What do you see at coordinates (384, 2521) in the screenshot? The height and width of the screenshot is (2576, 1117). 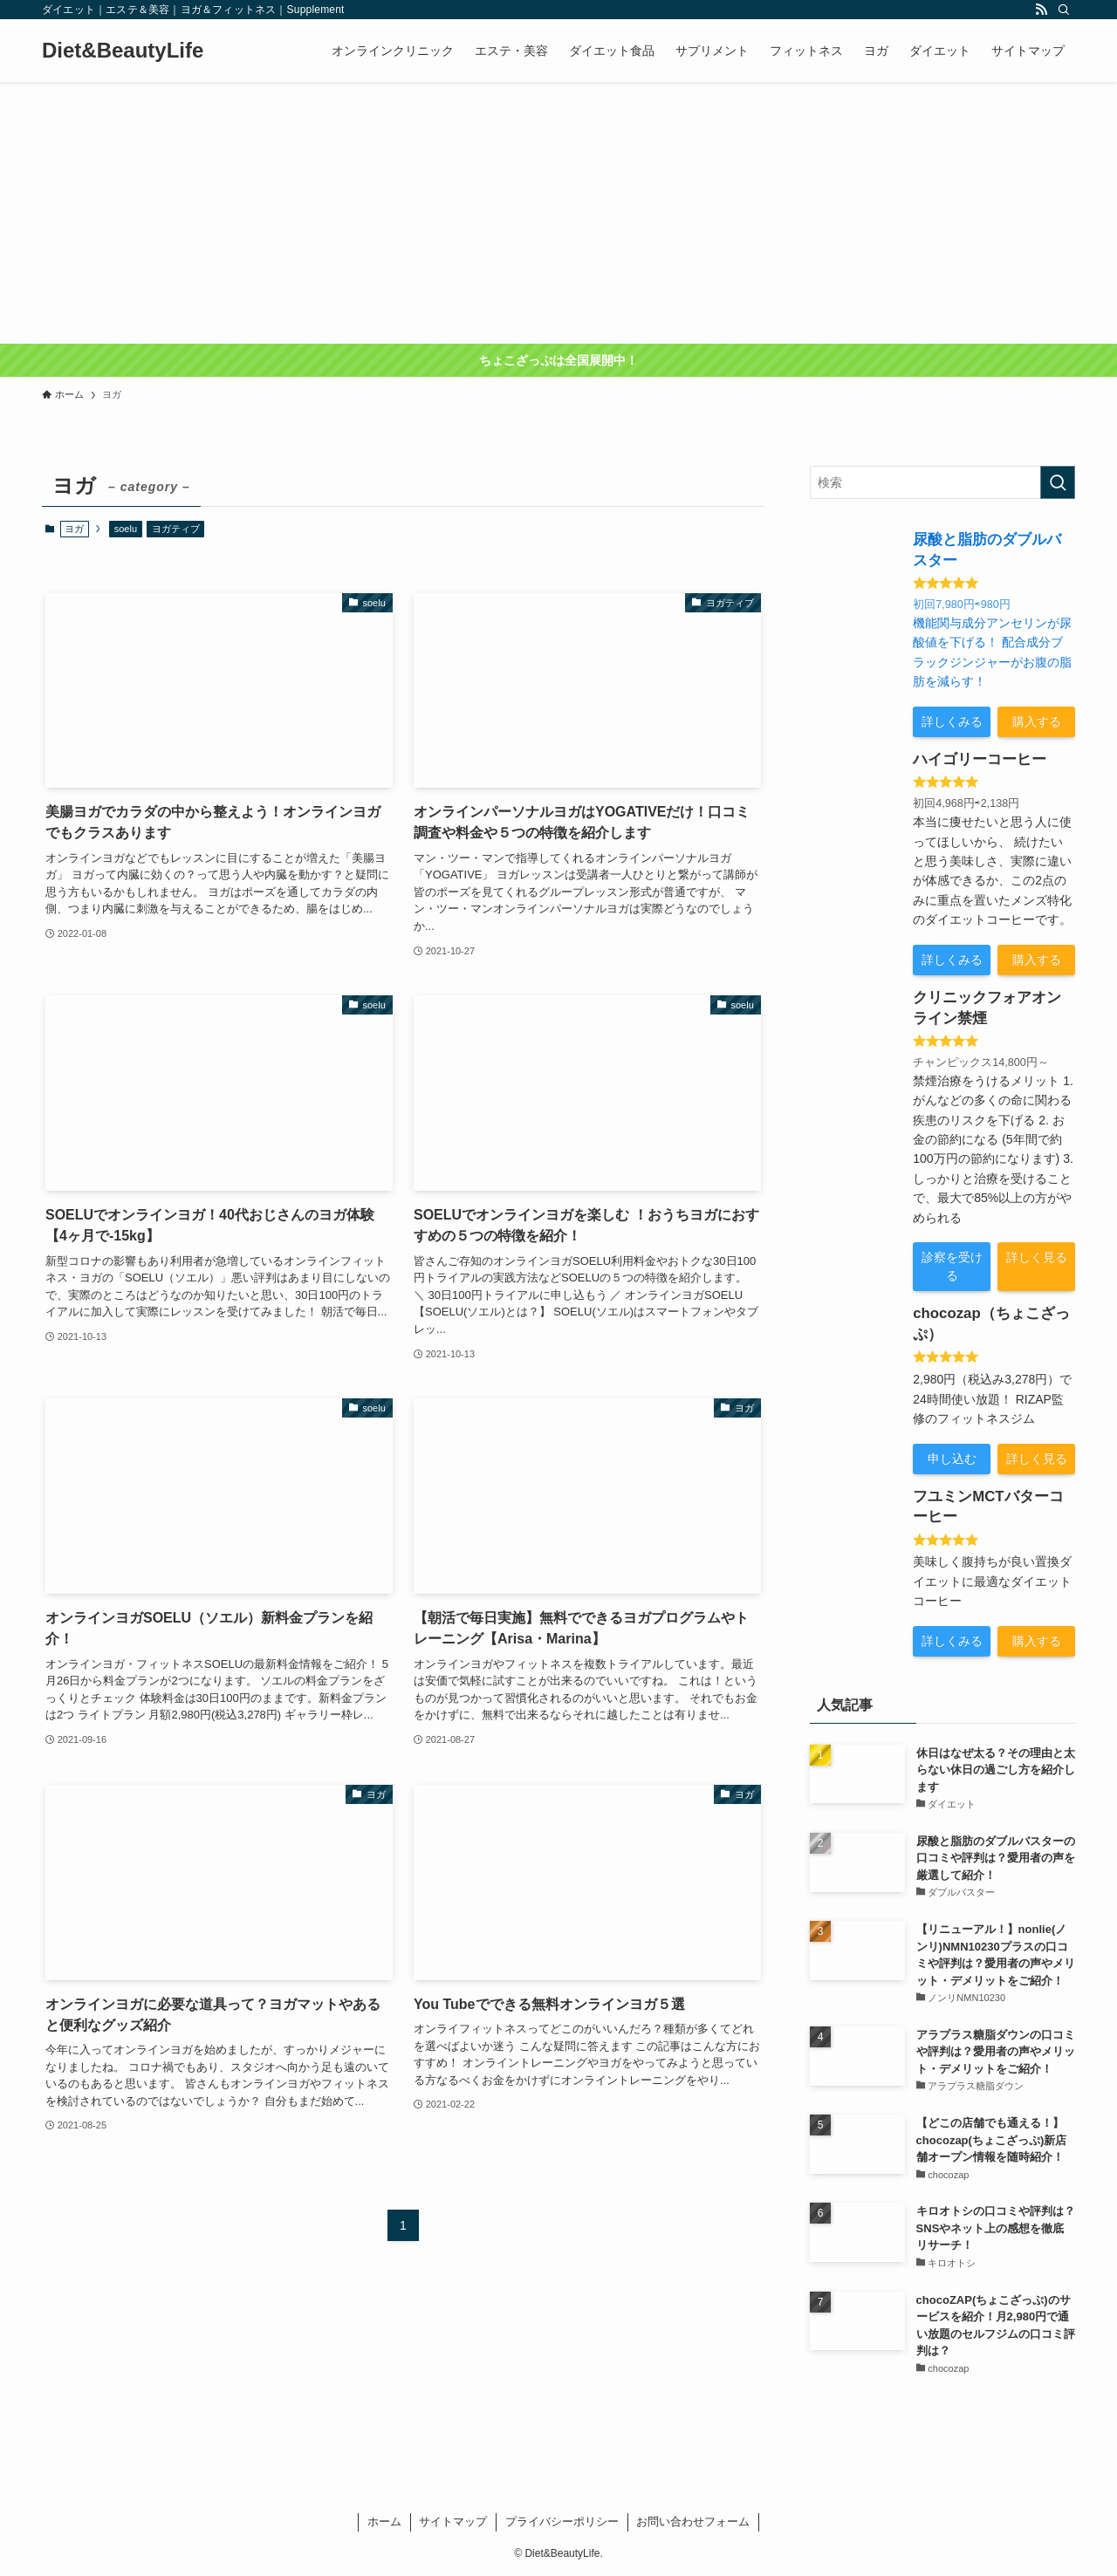 I see `ホーム` at bounding box center [384, 2521].